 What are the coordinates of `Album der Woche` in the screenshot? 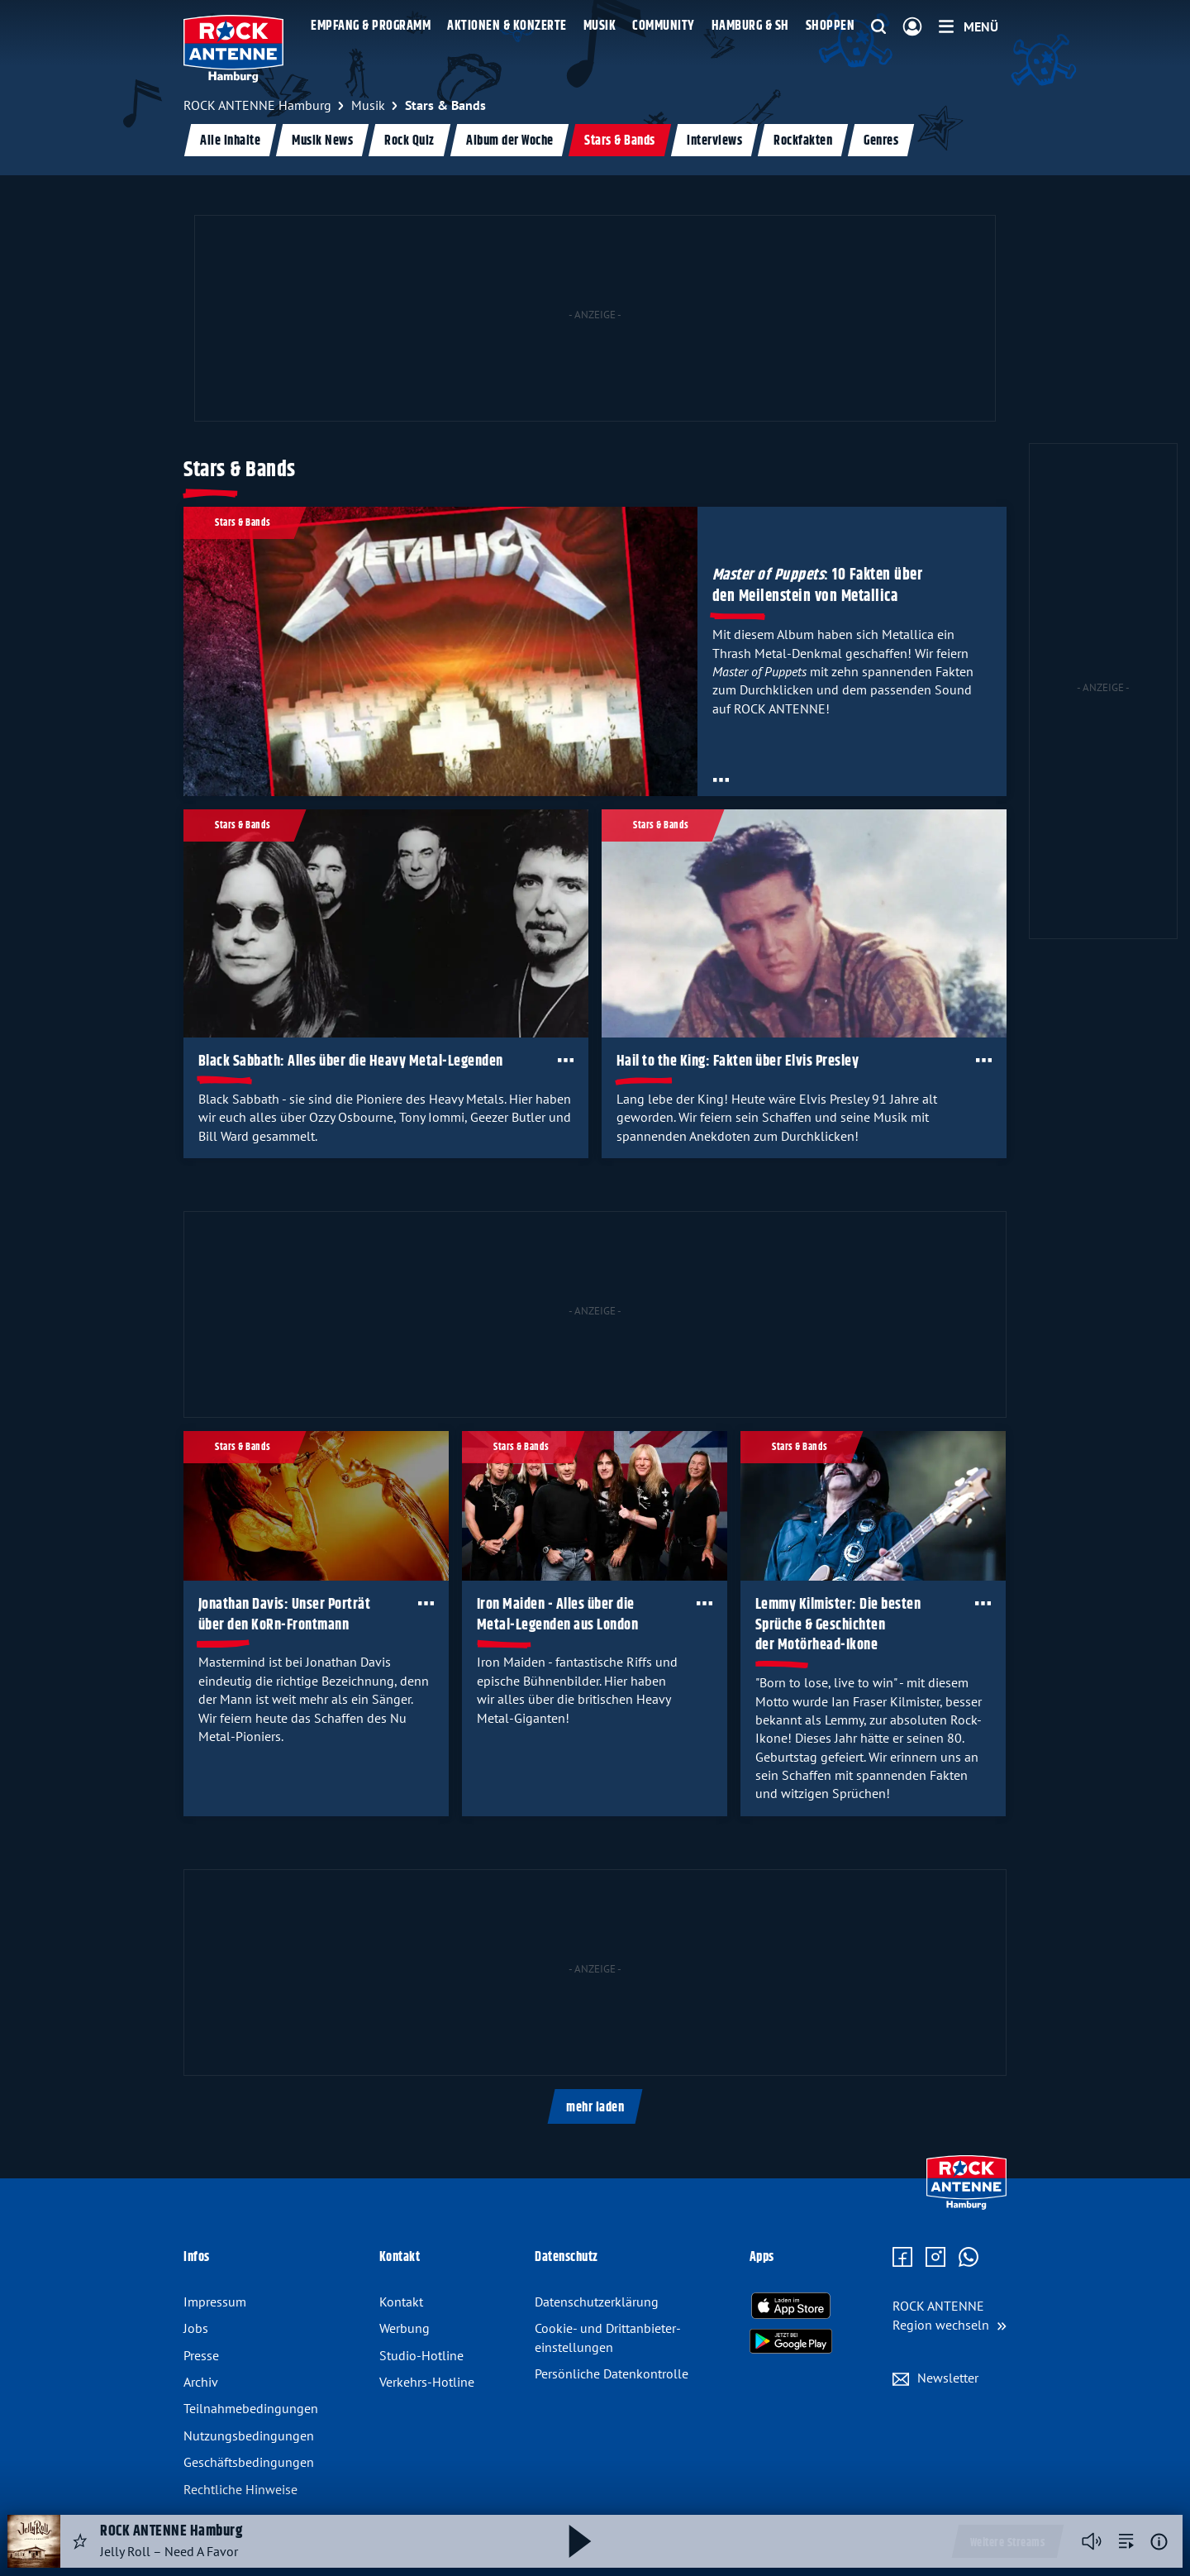 It's located at (510, 141).